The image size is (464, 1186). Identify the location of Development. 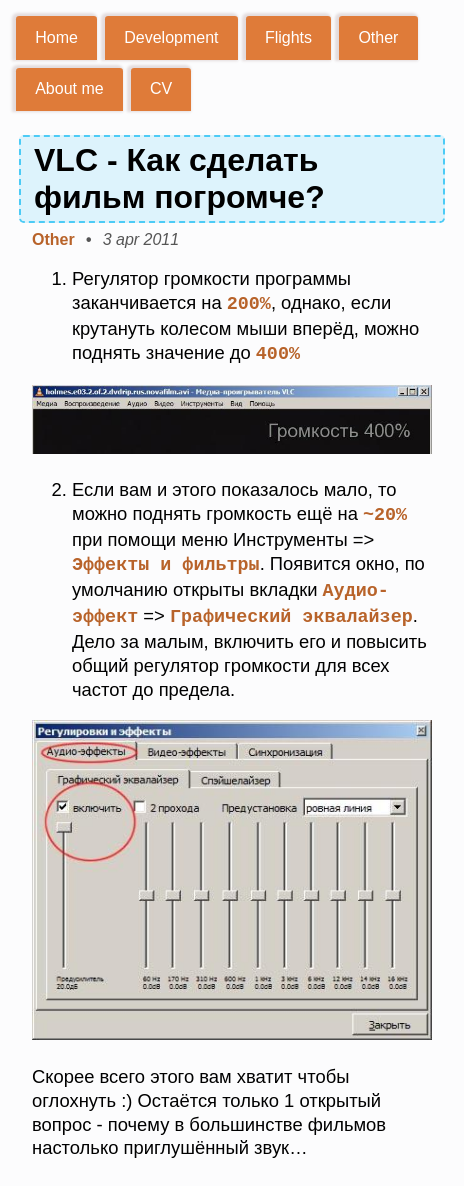
(171, 37).